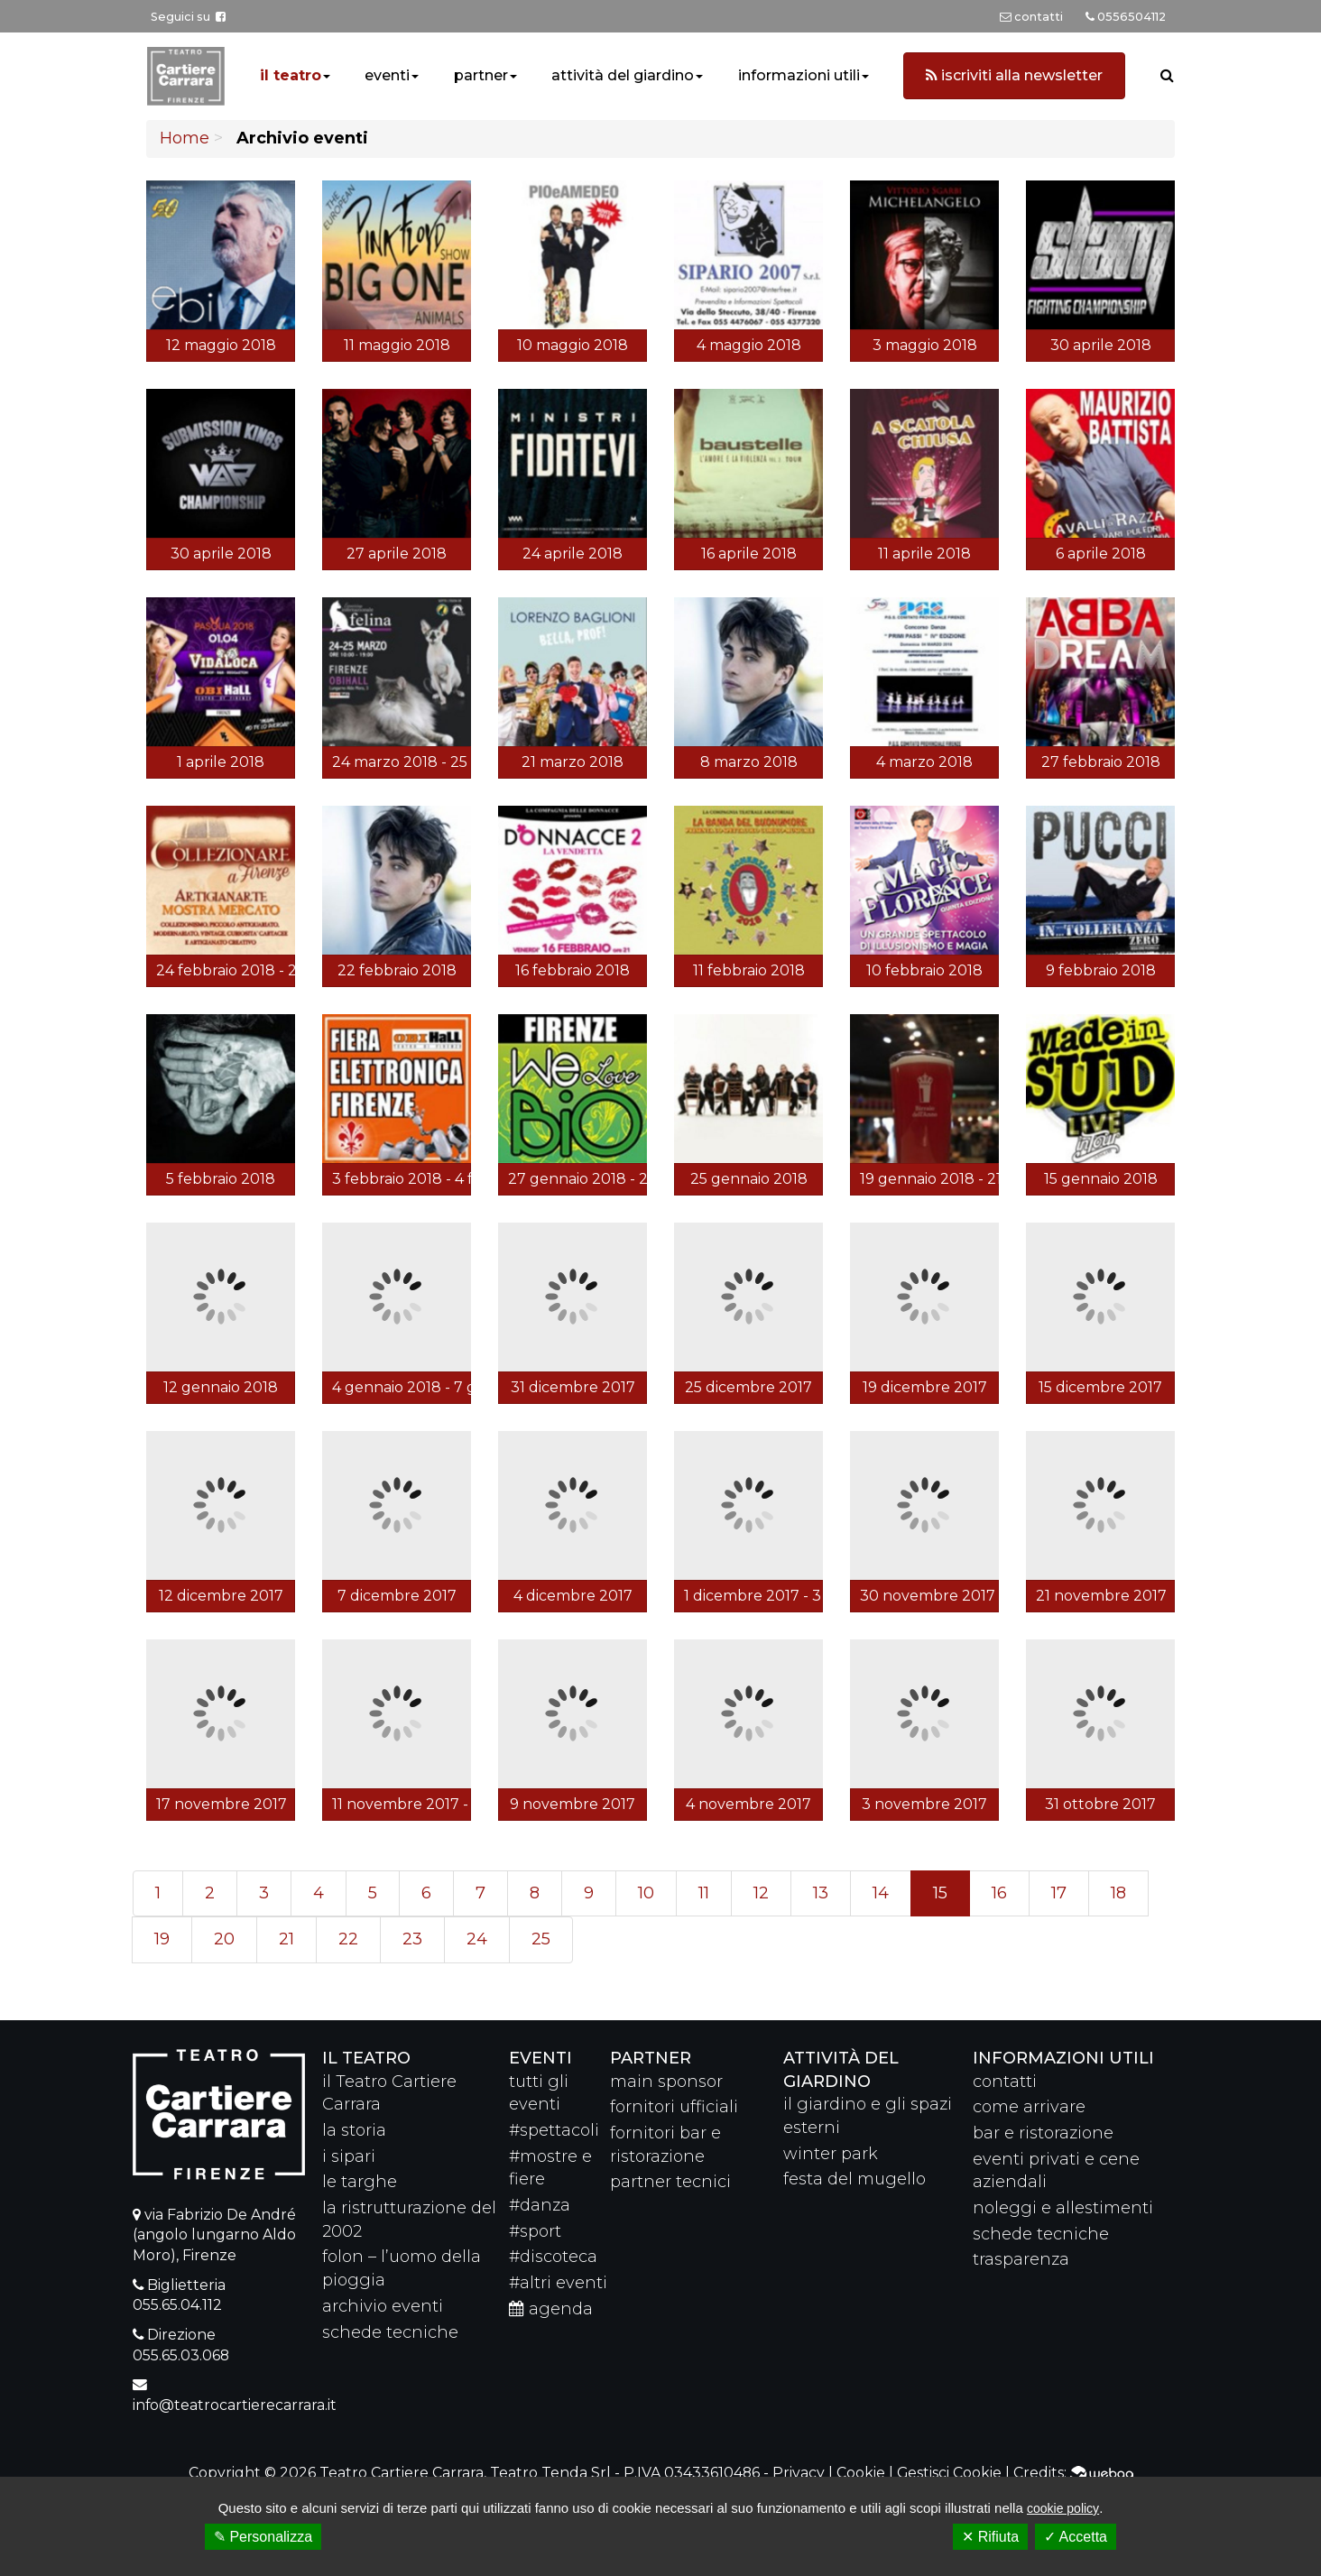  Describe the element at coordinates (1059, 1893) in the screenshot. I see `17` at that location.